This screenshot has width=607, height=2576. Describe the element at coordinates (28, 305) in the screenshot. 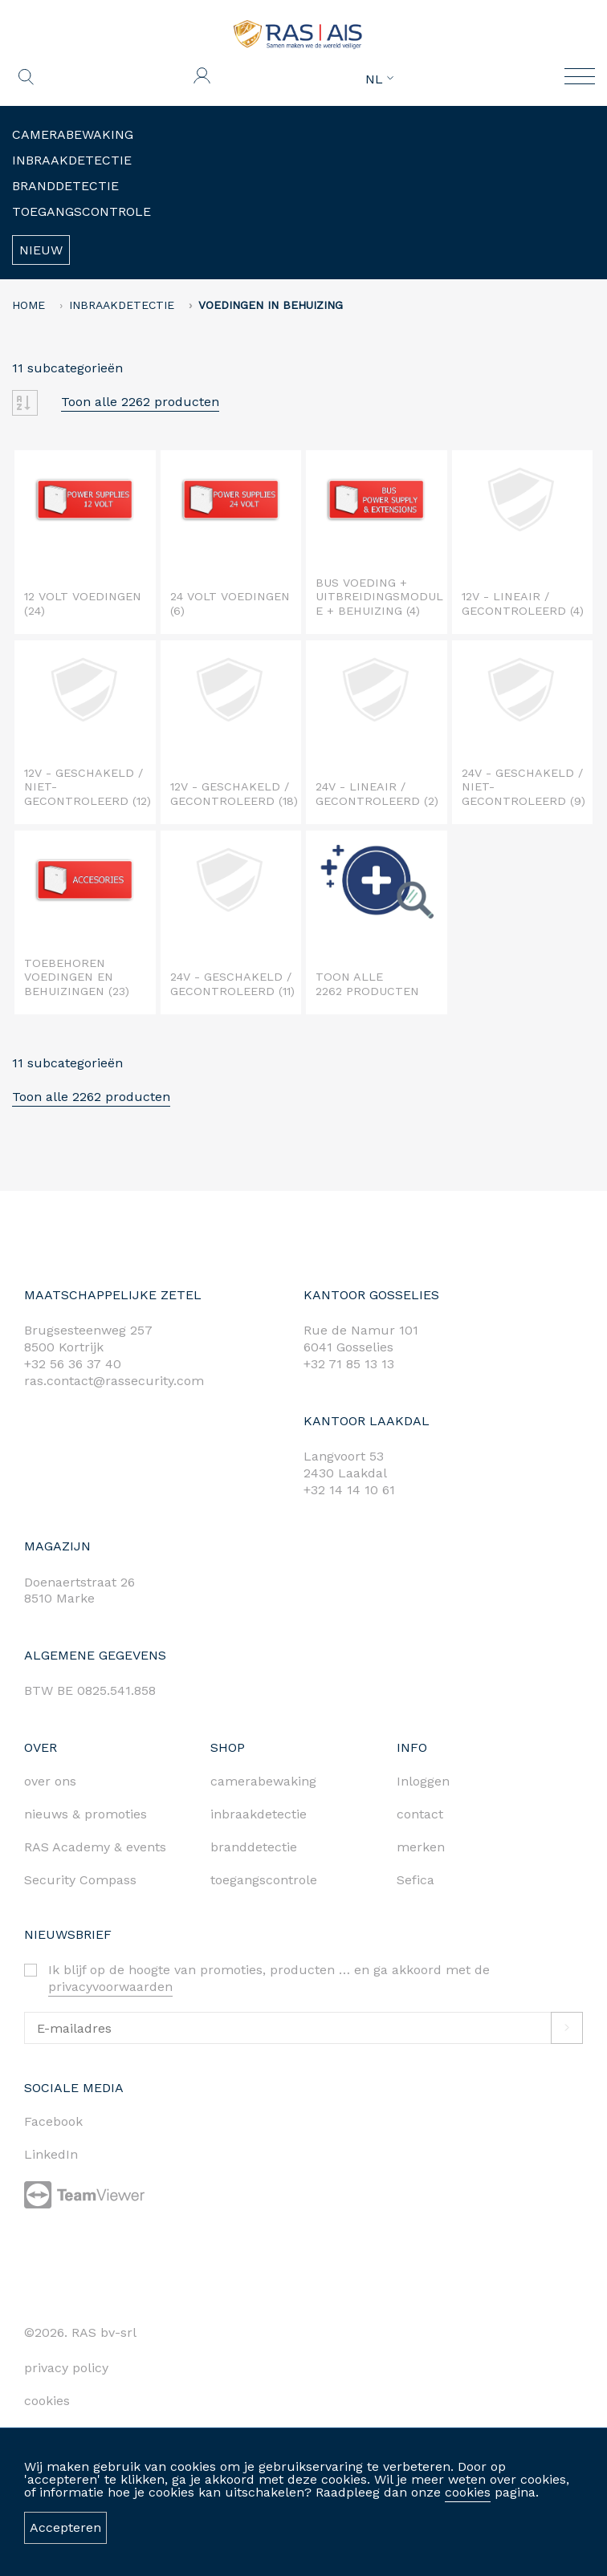

I see `home` at that location.